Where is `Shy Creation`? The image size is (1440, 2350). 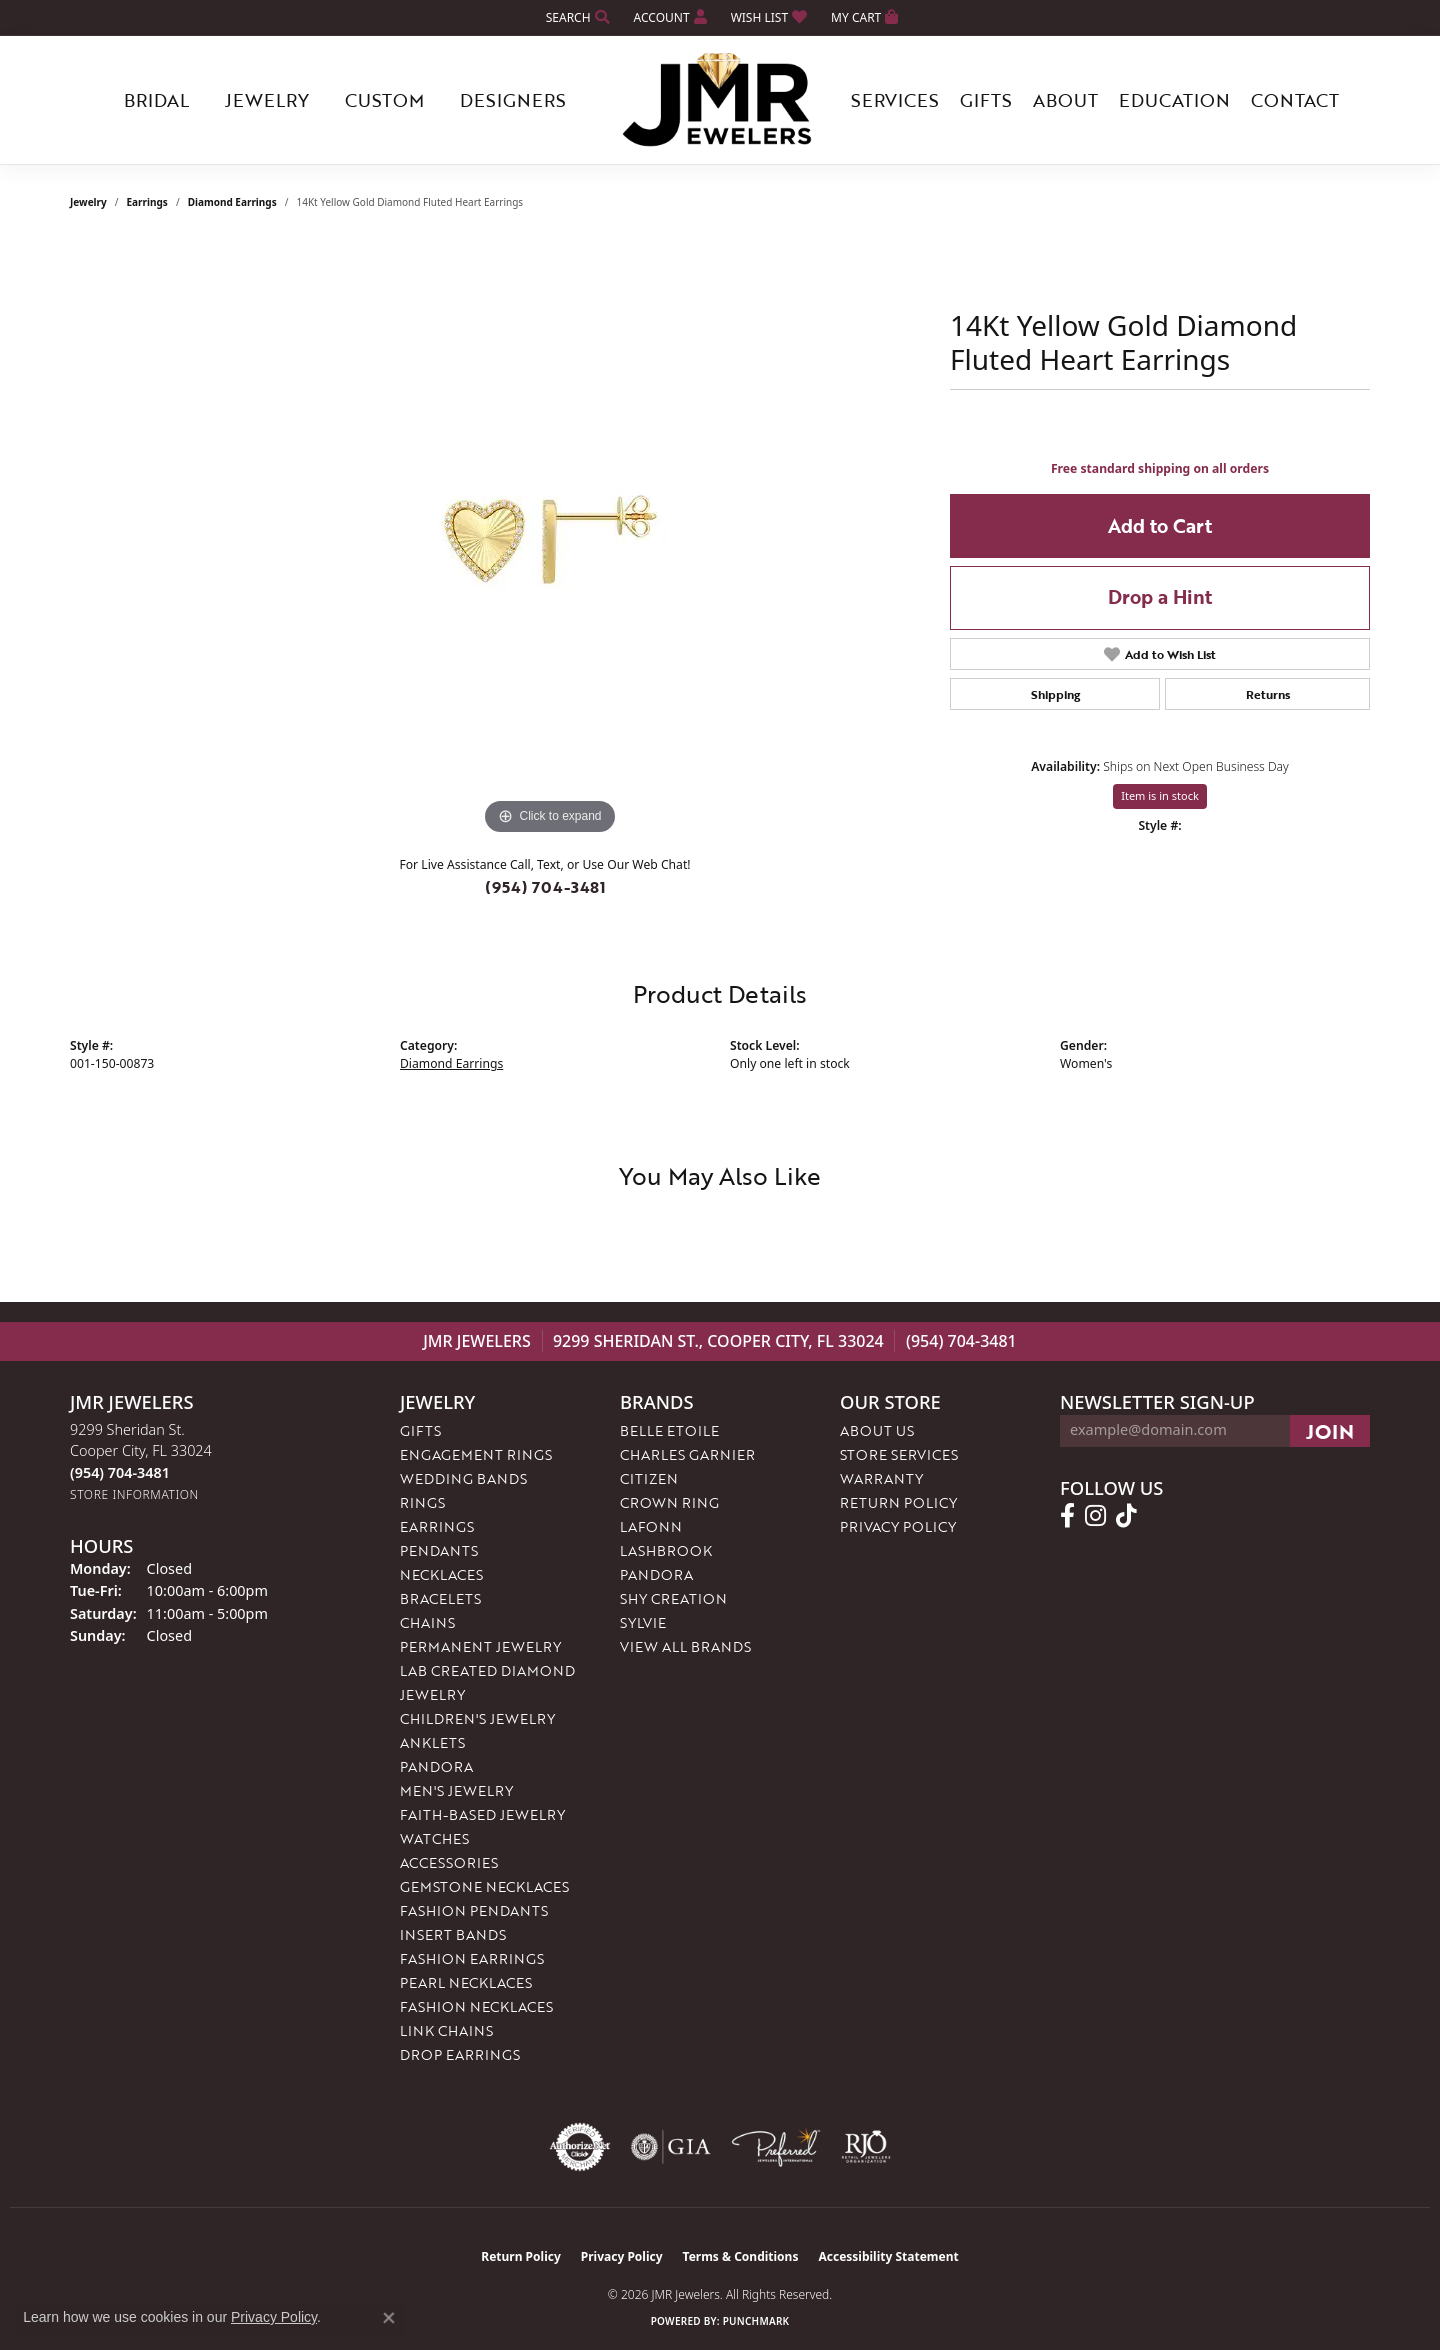
Shy Creation is located at coordinates (673, 1598).